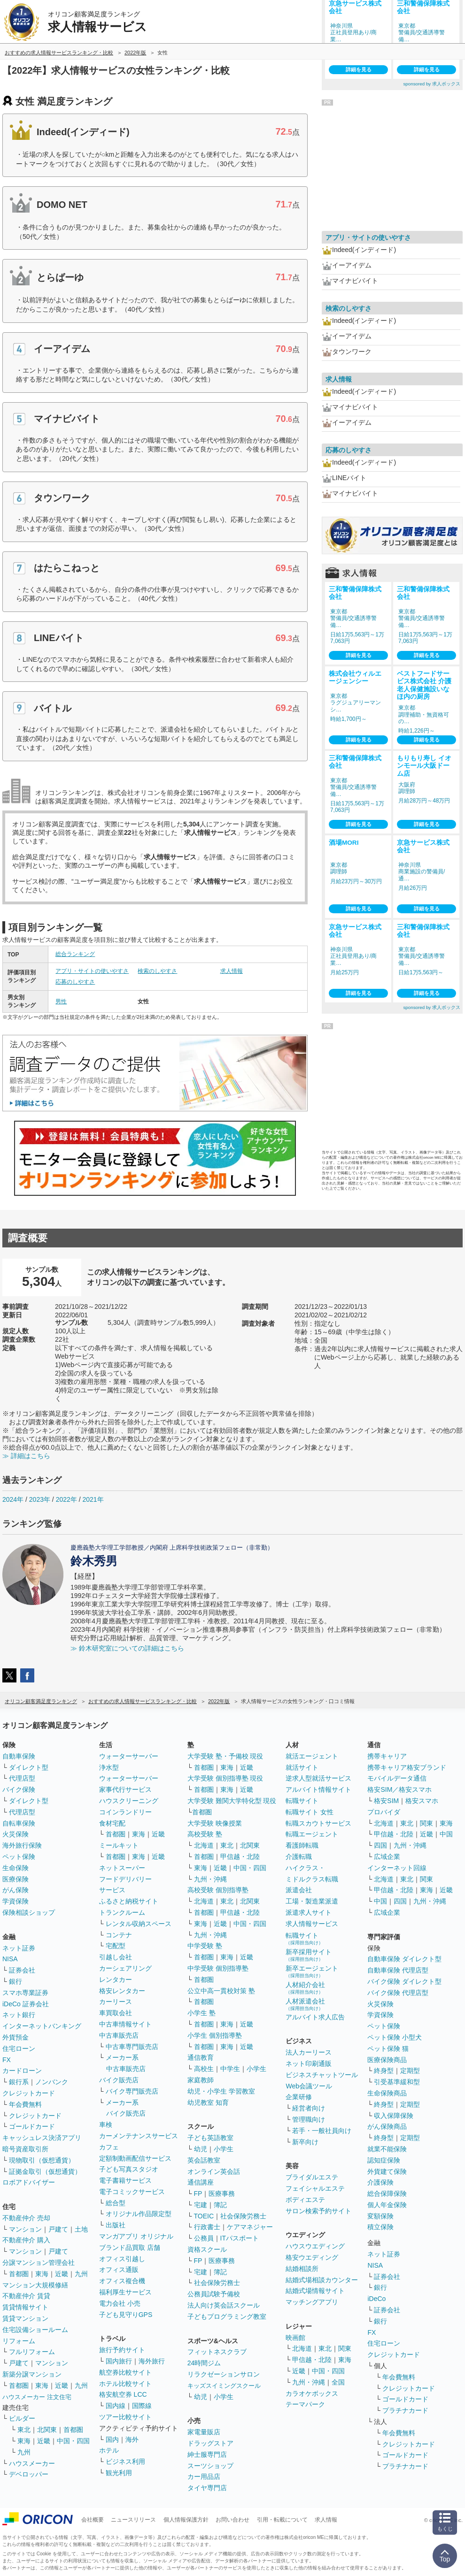 The height and width of the screenshot is (2576, 465). Describe the element at coordinates (220, 2205) in the screenshot. I see `簿記` at that location.